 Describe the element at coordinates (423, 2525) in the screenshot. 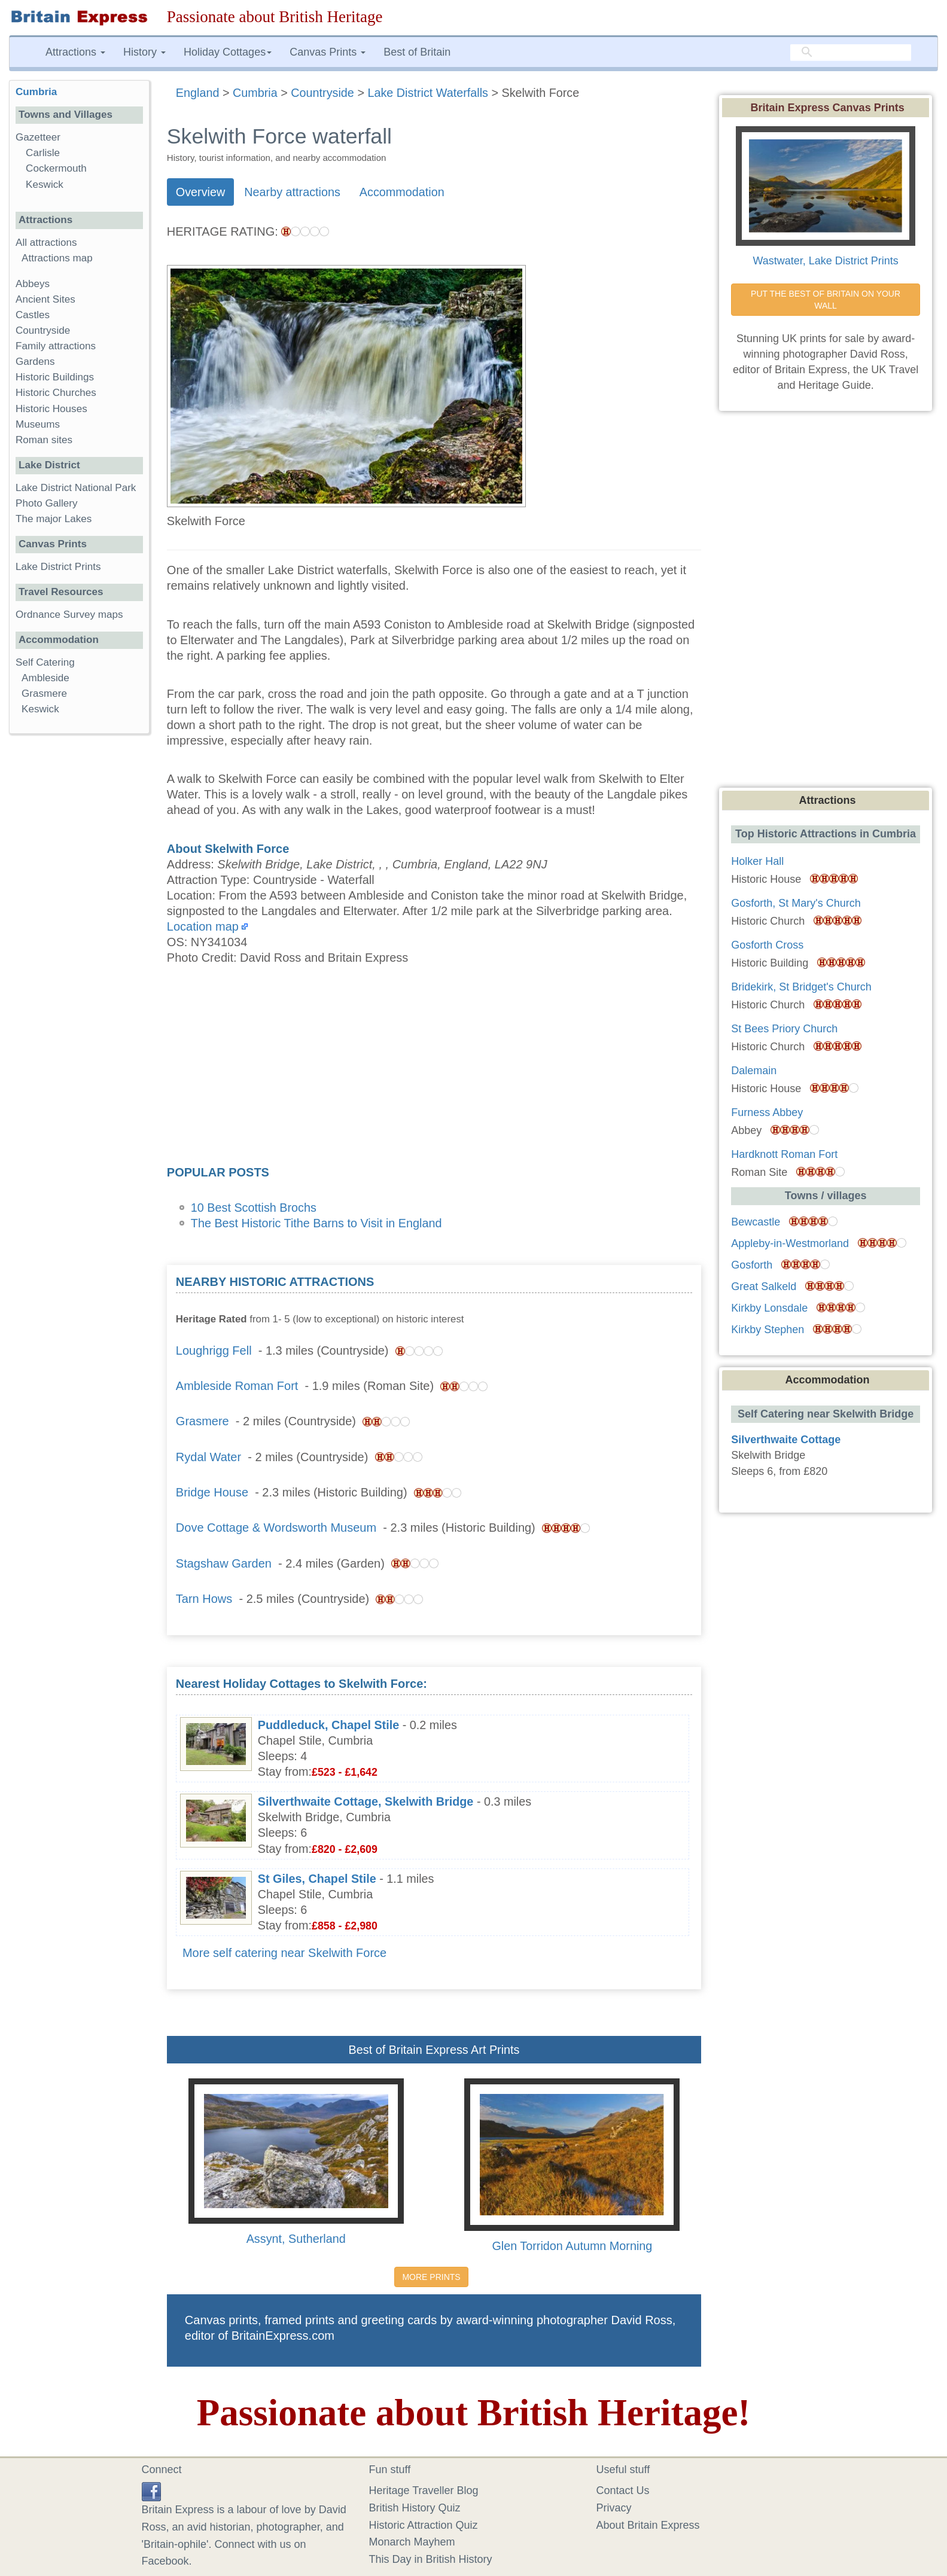

I see `Historic Attraction Quiz` at that location.